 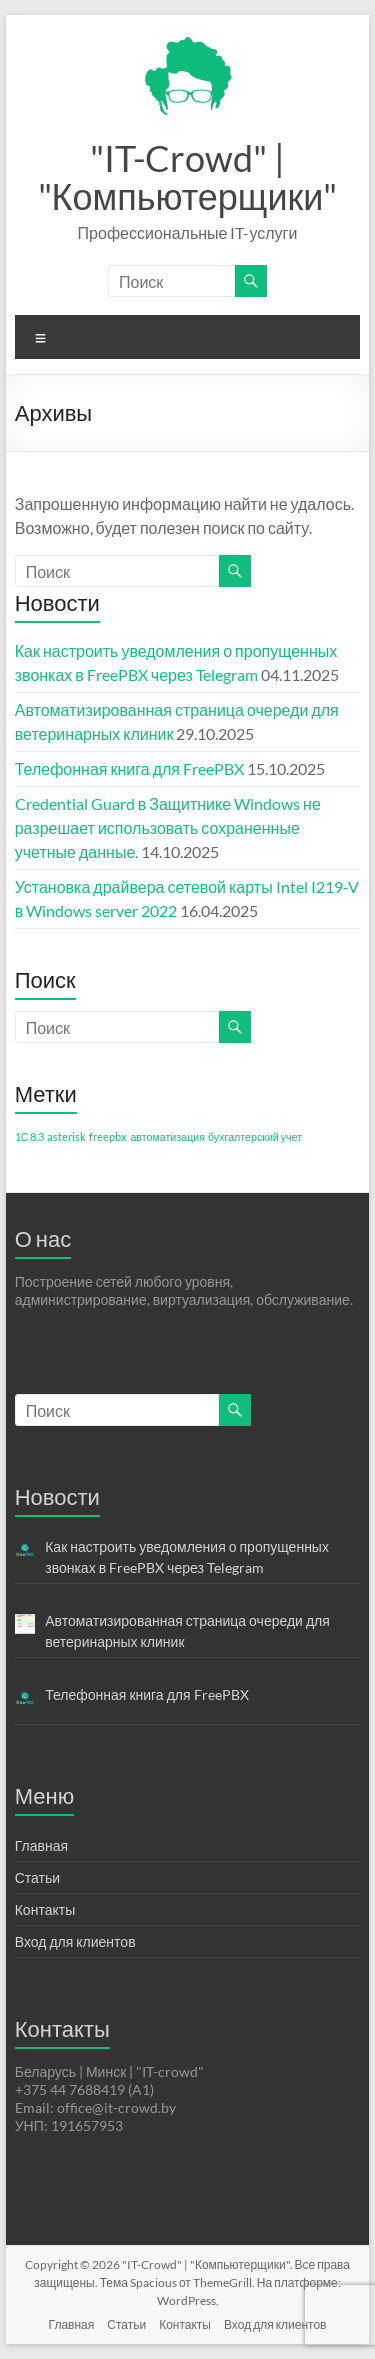 I want to click on Телефонная книга для FreePBX, so click(x=129, y=768).